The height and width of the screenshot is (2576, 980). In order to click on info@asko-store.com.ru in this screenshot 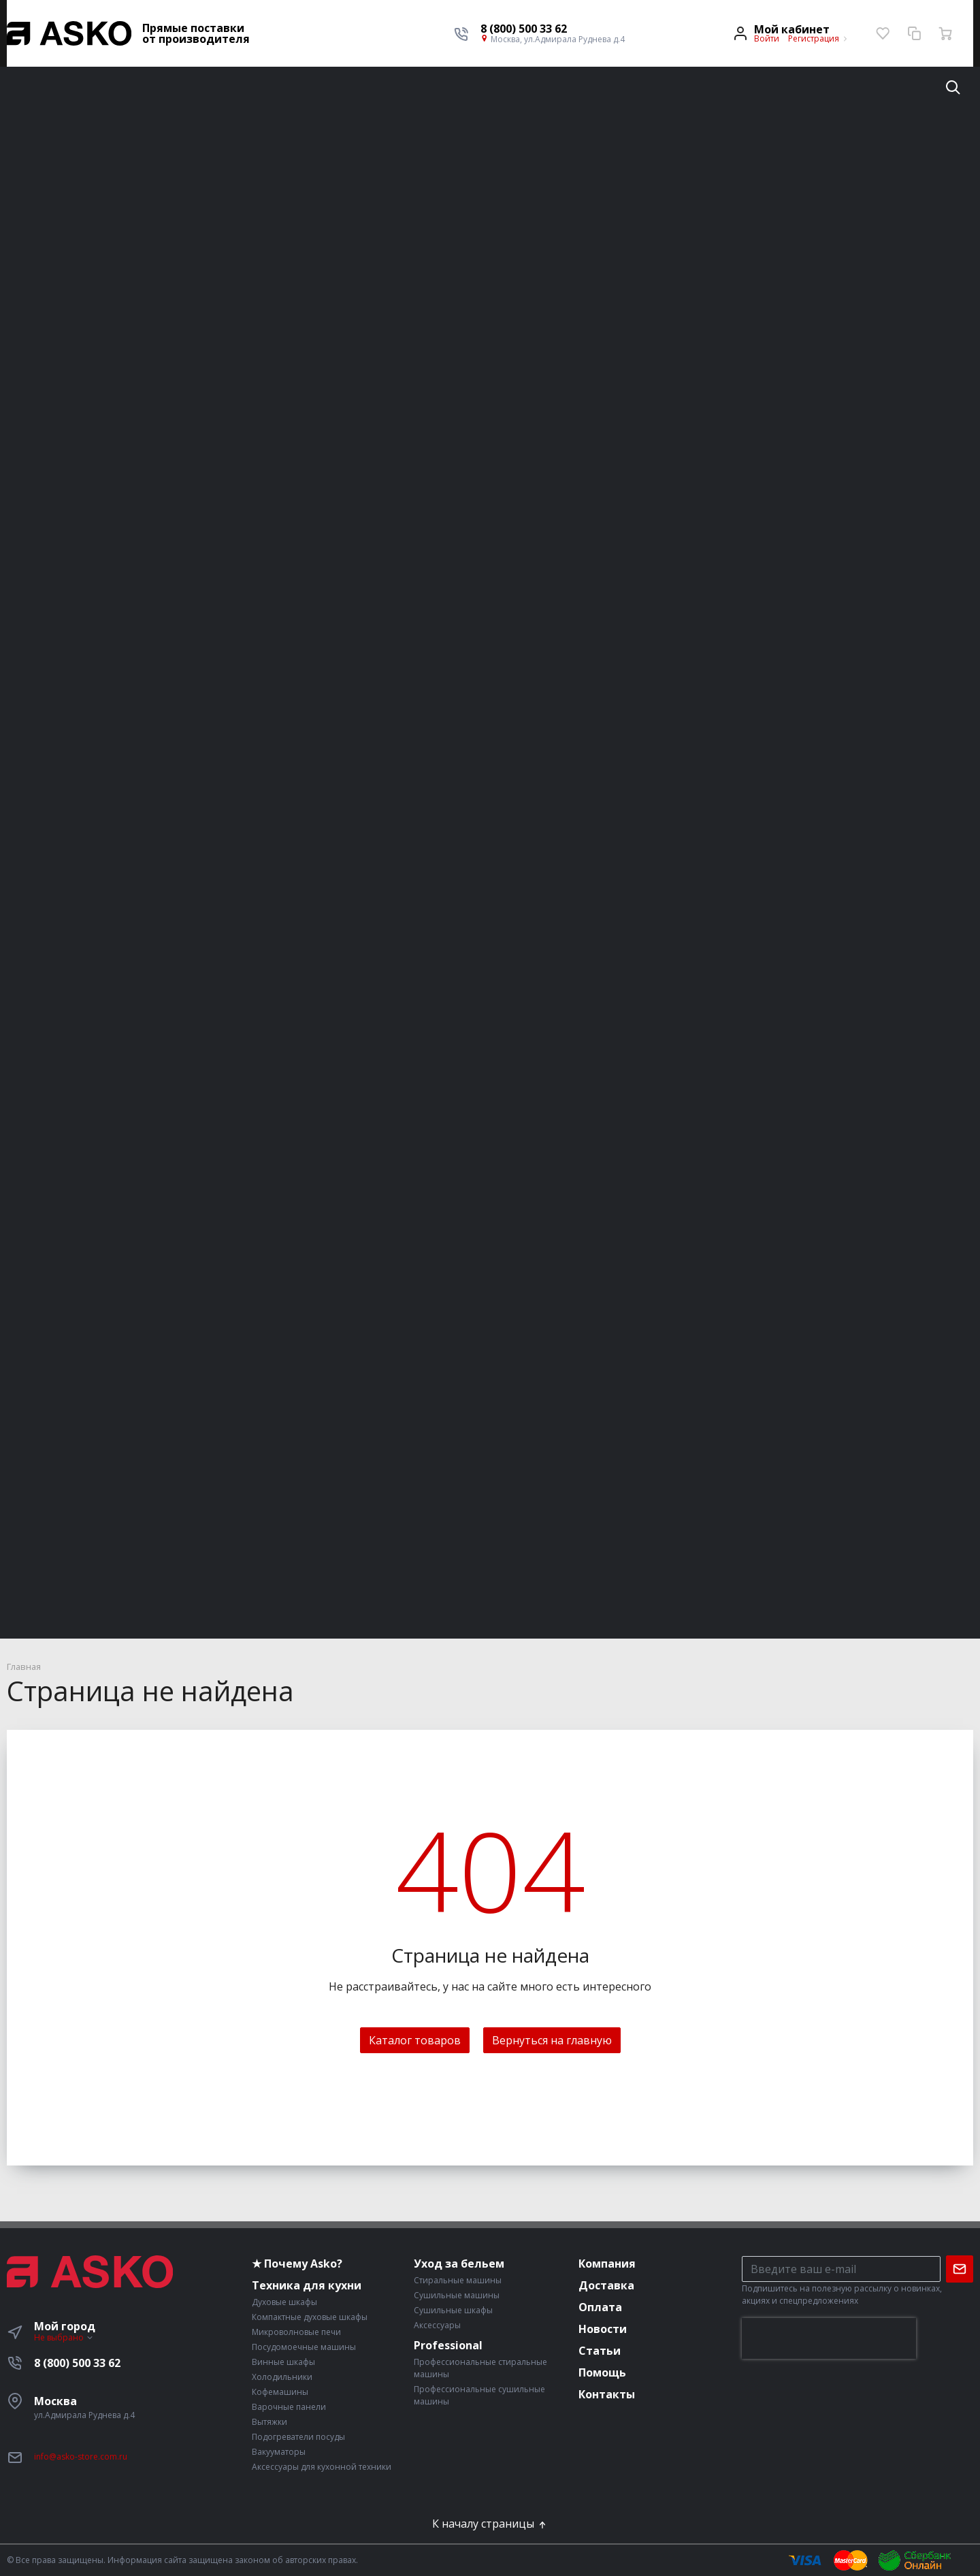, I will do `click(80, 2456)`.